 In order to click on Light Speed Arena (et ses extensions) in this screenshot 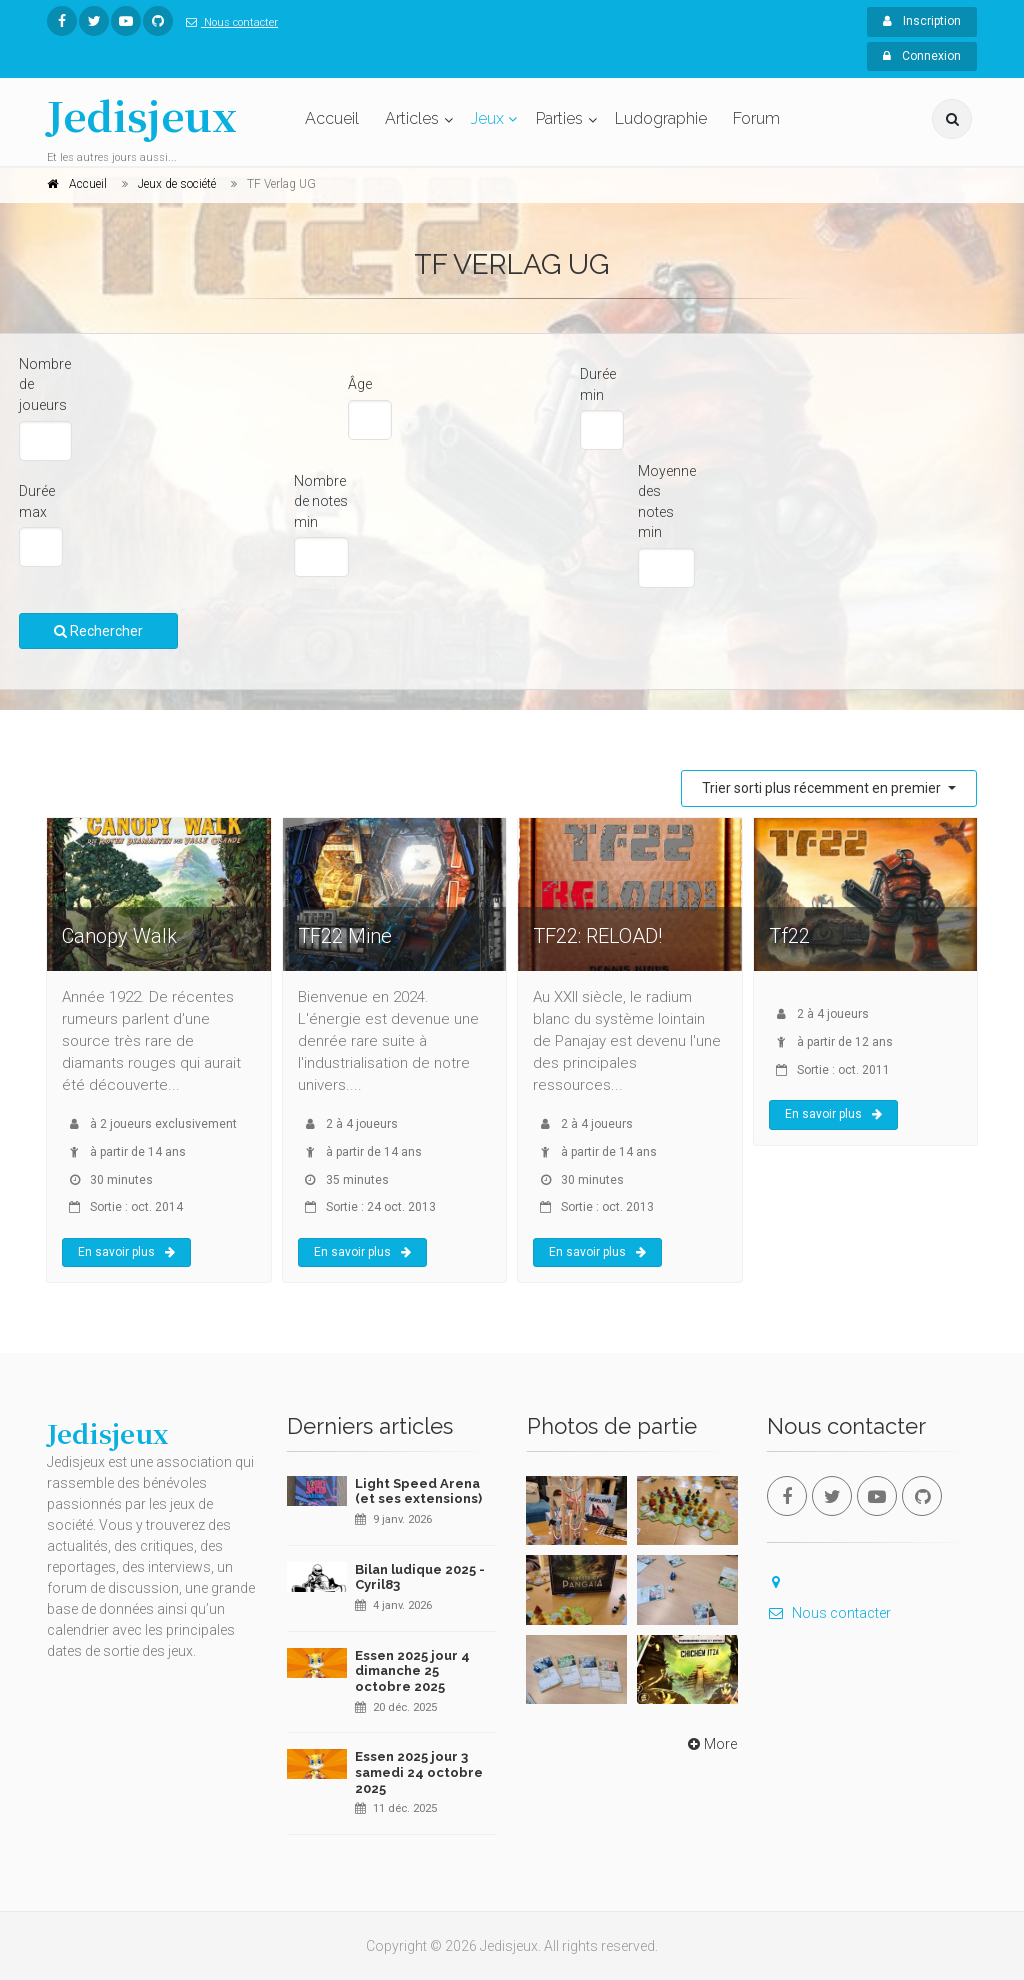, I will do `click(418, 1491)`.